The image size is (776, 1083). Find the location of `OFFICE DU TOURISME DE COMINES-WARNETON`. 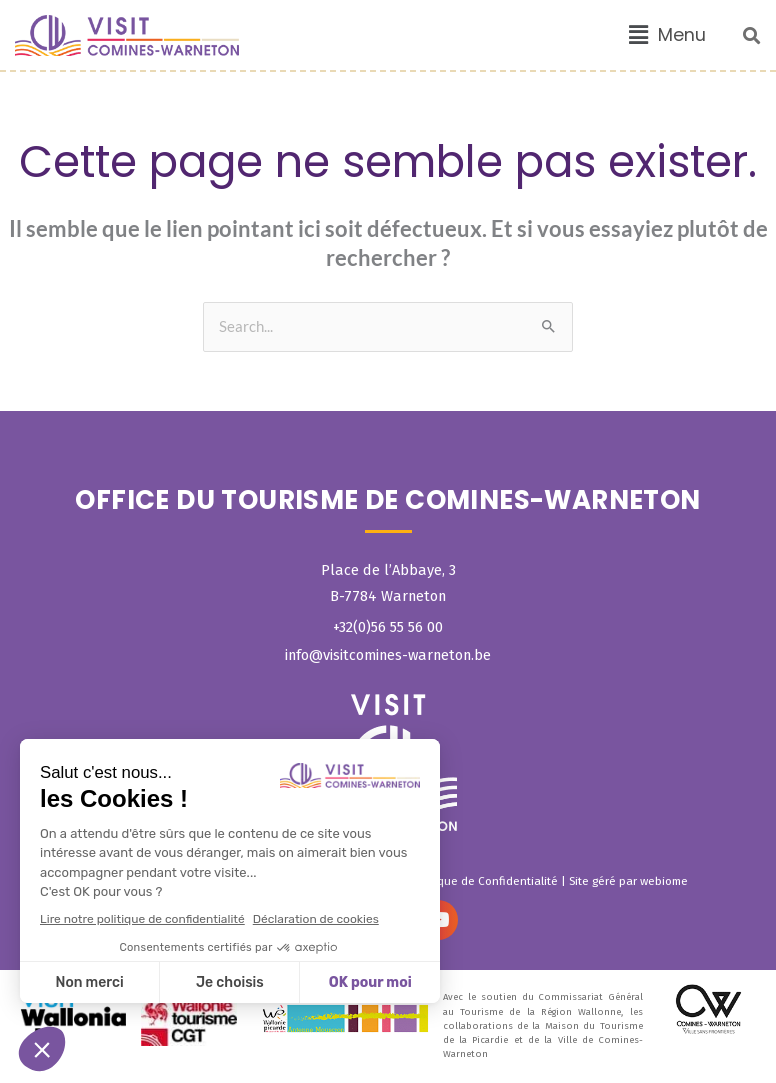

OFFICE DU TOURISME DE COMINES-WARNETON is located at coordinates (387, 500).